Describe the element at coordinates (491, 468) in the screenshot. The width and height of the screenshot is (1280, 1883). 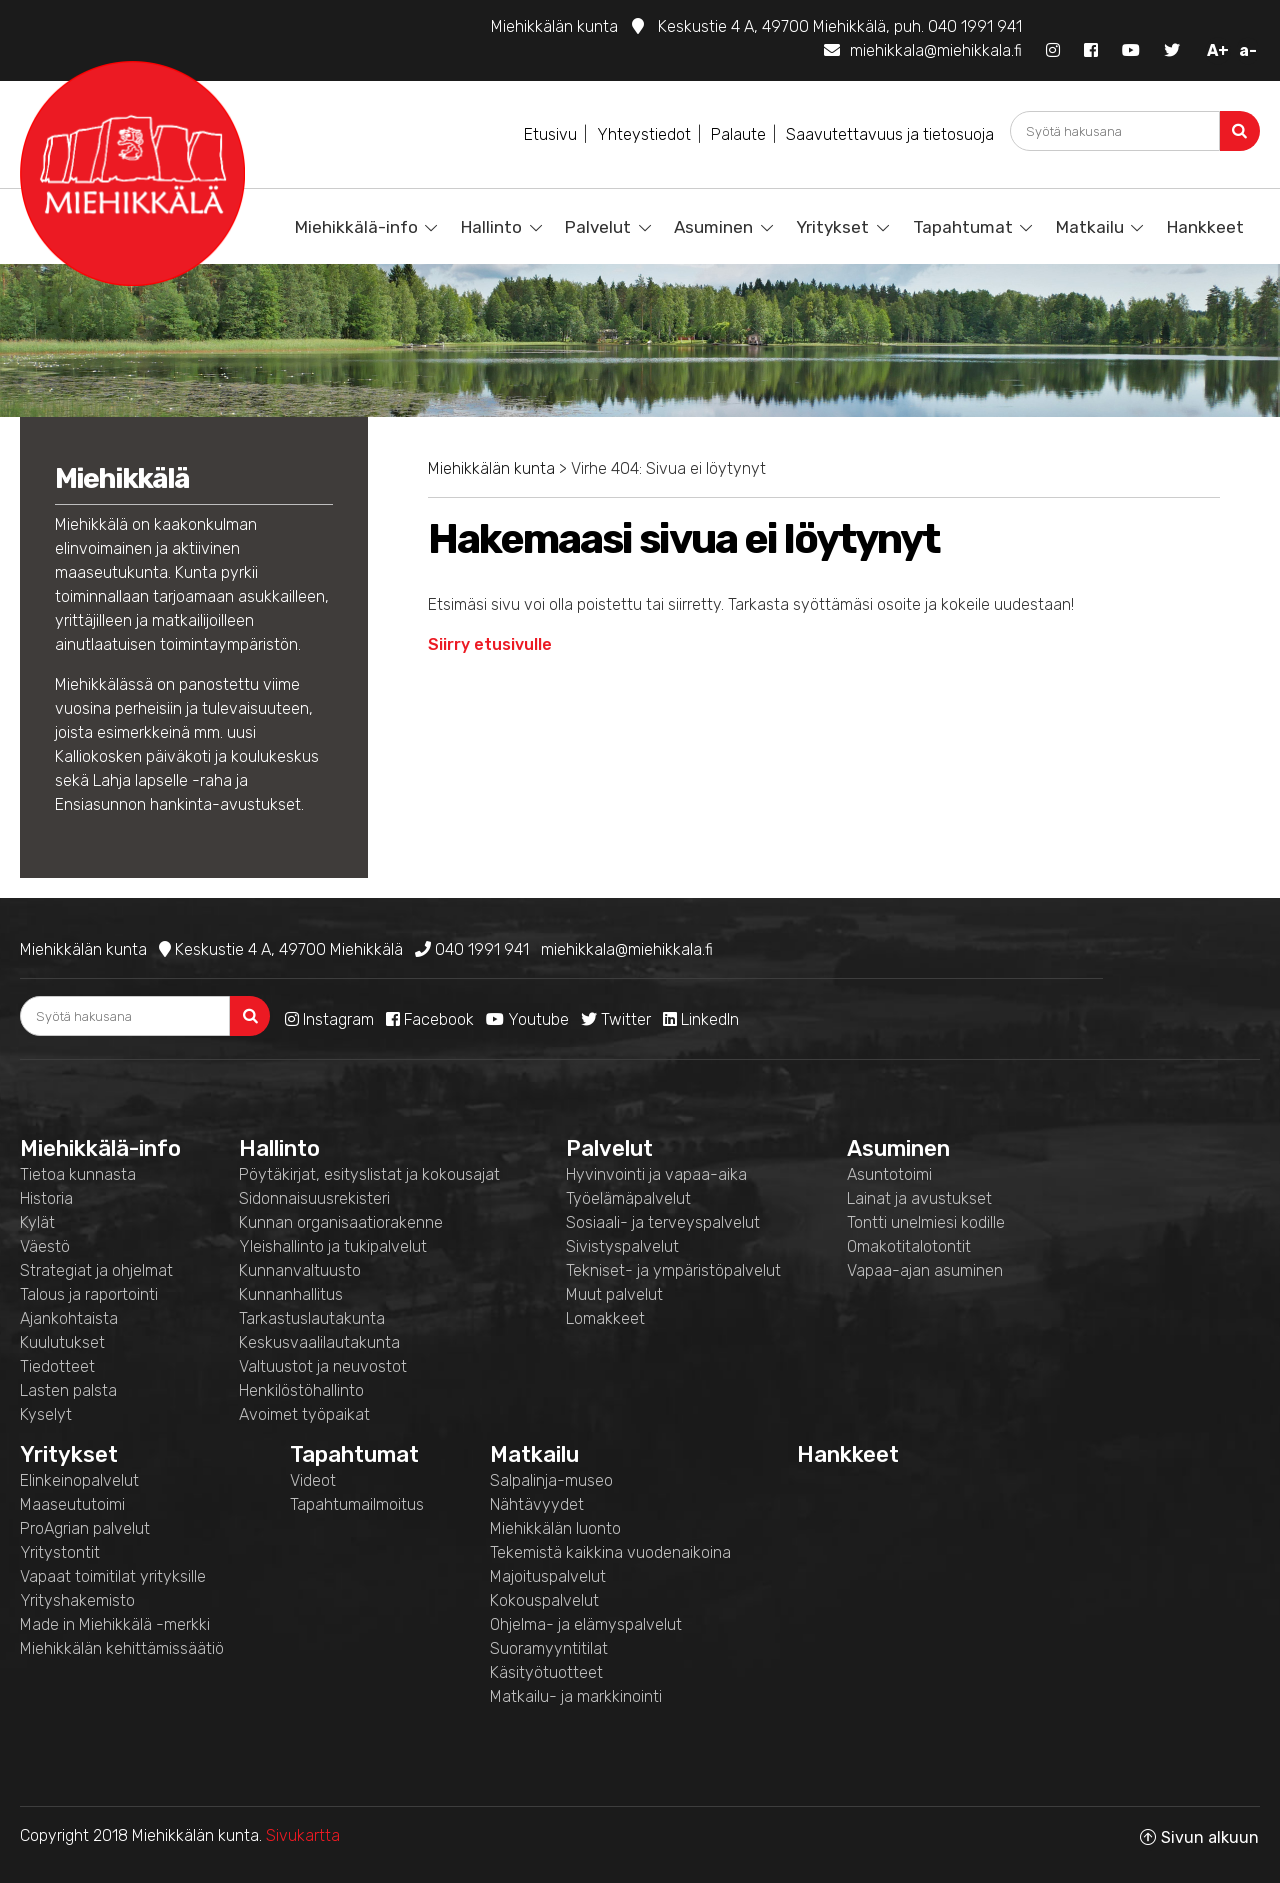
I see `Miehikkälän kunta` at that location.